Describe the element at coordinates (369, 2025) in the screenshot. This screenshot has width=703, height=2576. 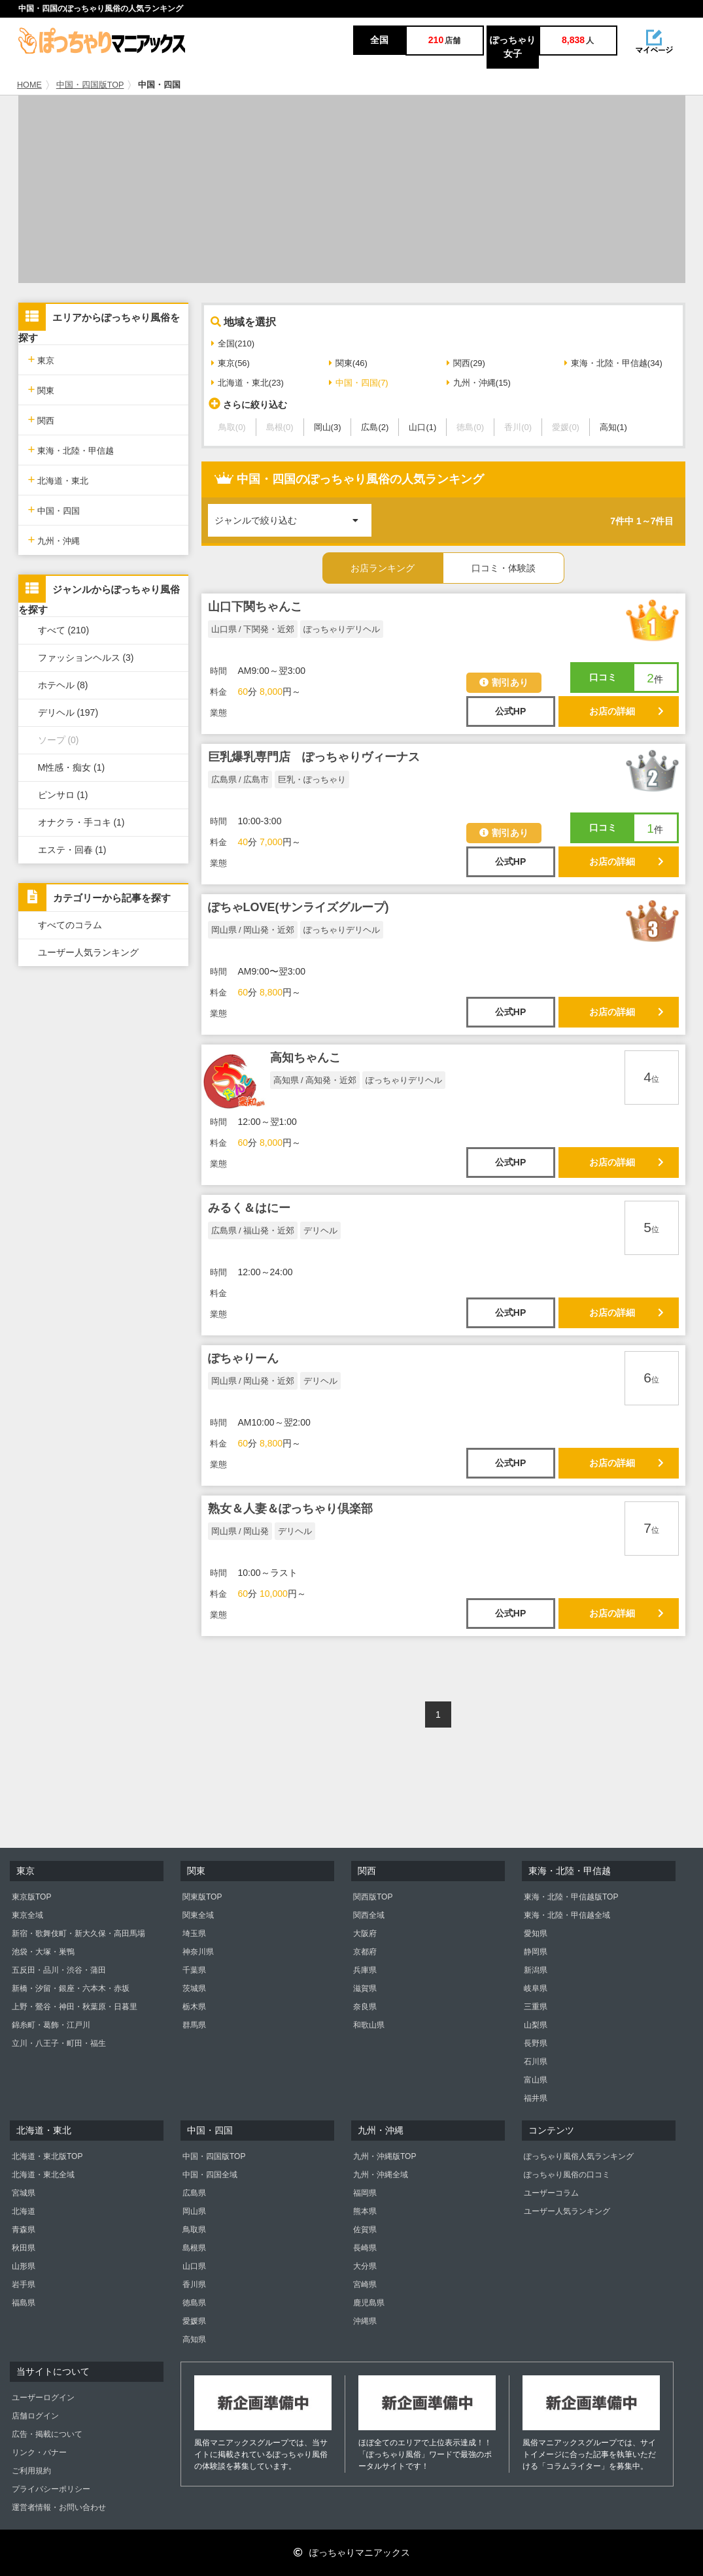
I see `和歌山県` at that location.